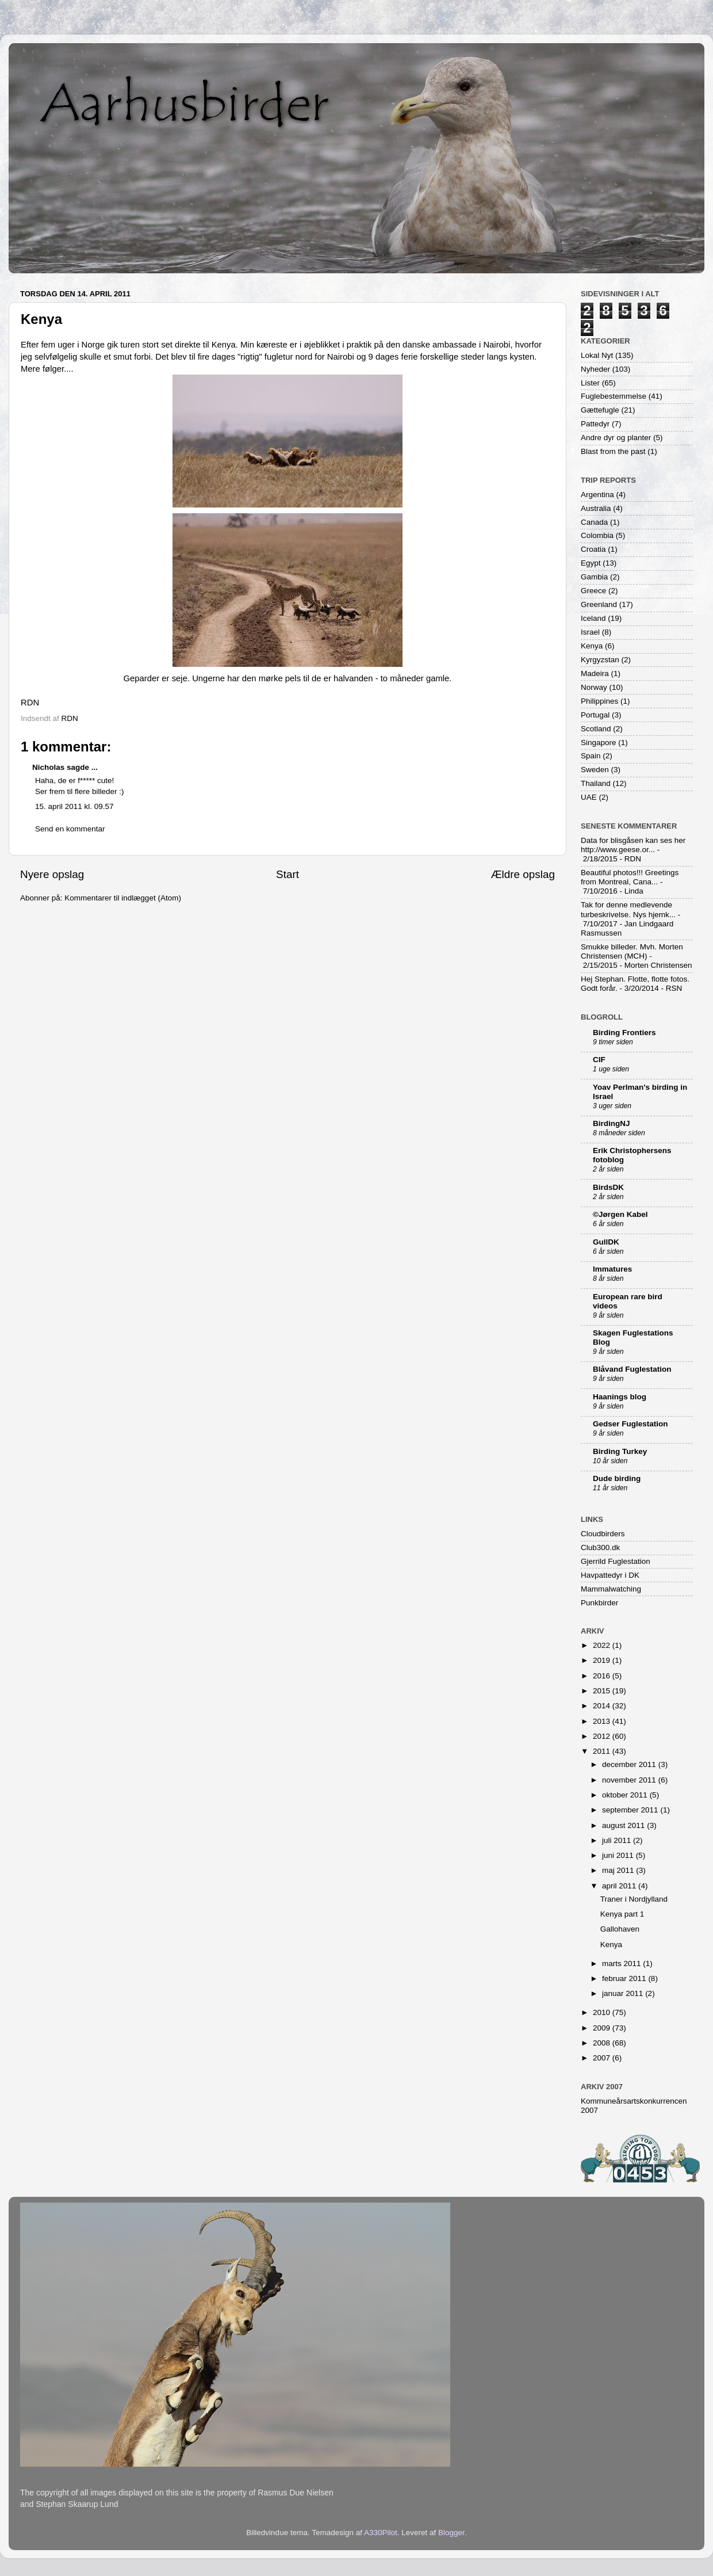 The image size is (713, 2576). I want to click on 2016, so click(602, 1675).